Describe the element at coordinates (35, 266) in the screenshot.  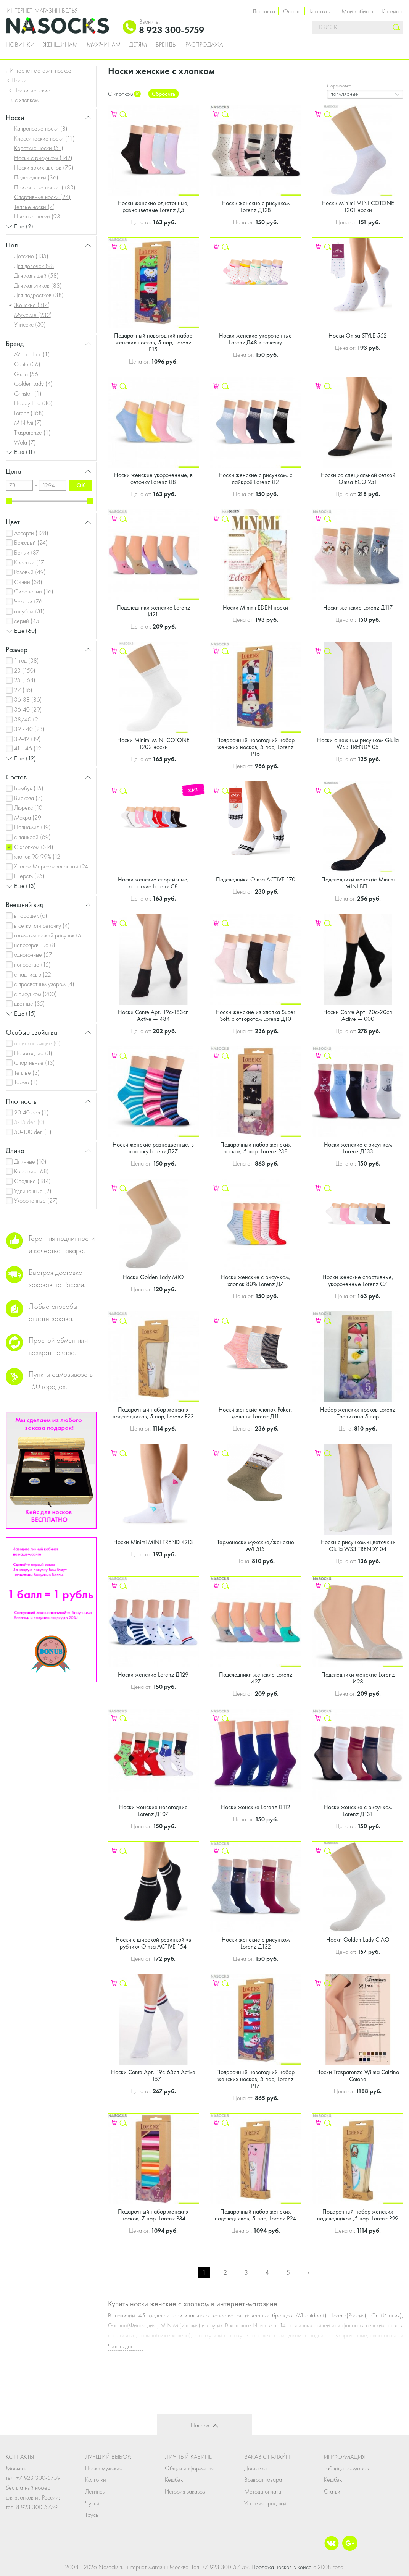
I see `Для девочек` at that location.